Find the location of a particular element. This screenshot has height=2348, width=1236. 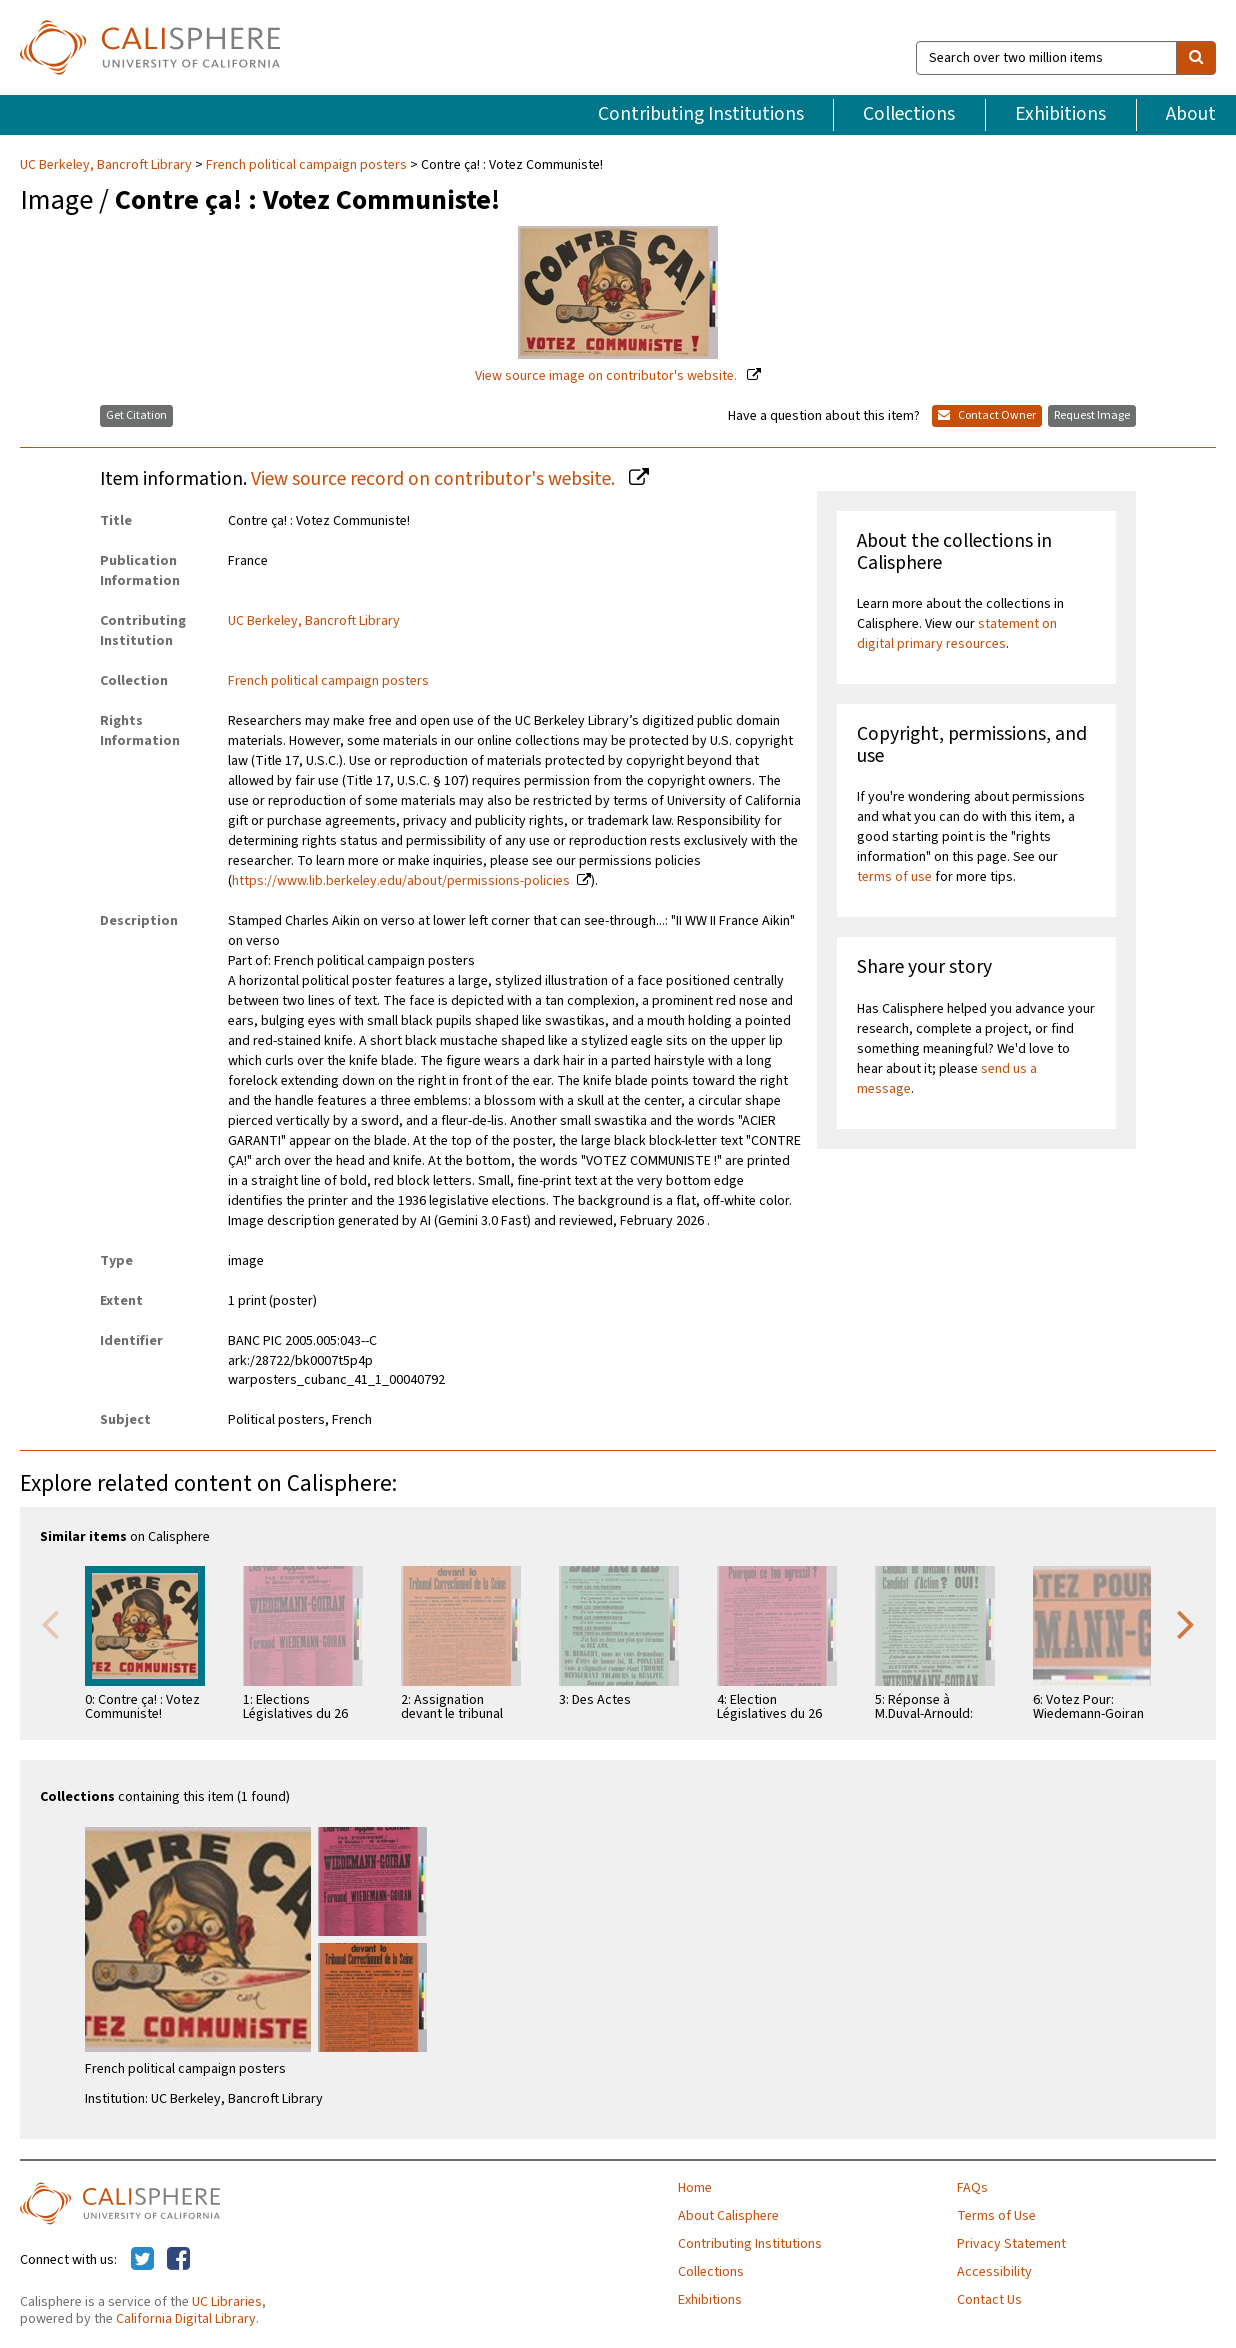

Collections is located at coordinates (909, 114).